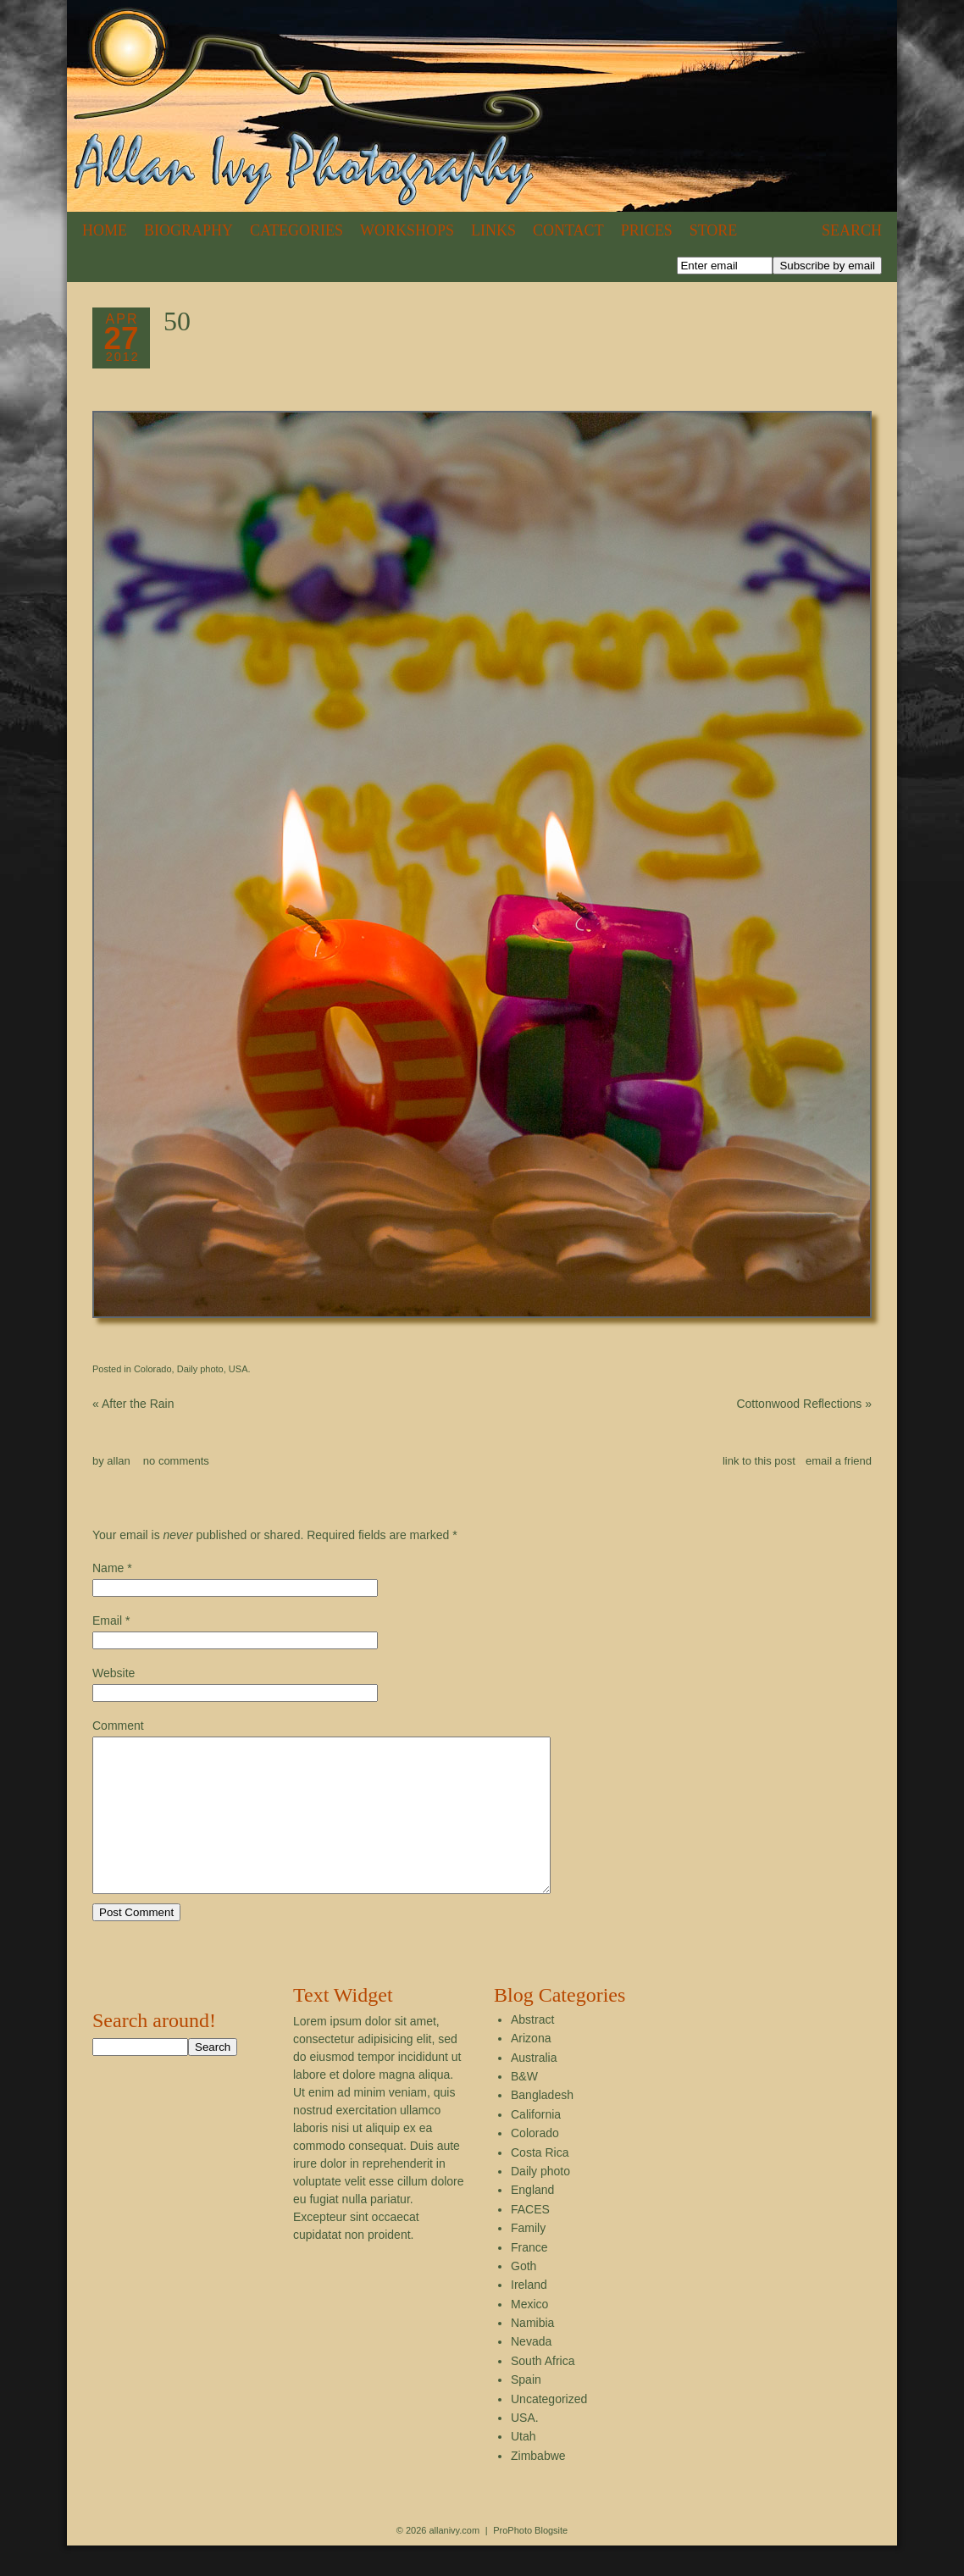  Describe the element at coordinates (296, 230) in the screenshot. I see `Categories` at that location.